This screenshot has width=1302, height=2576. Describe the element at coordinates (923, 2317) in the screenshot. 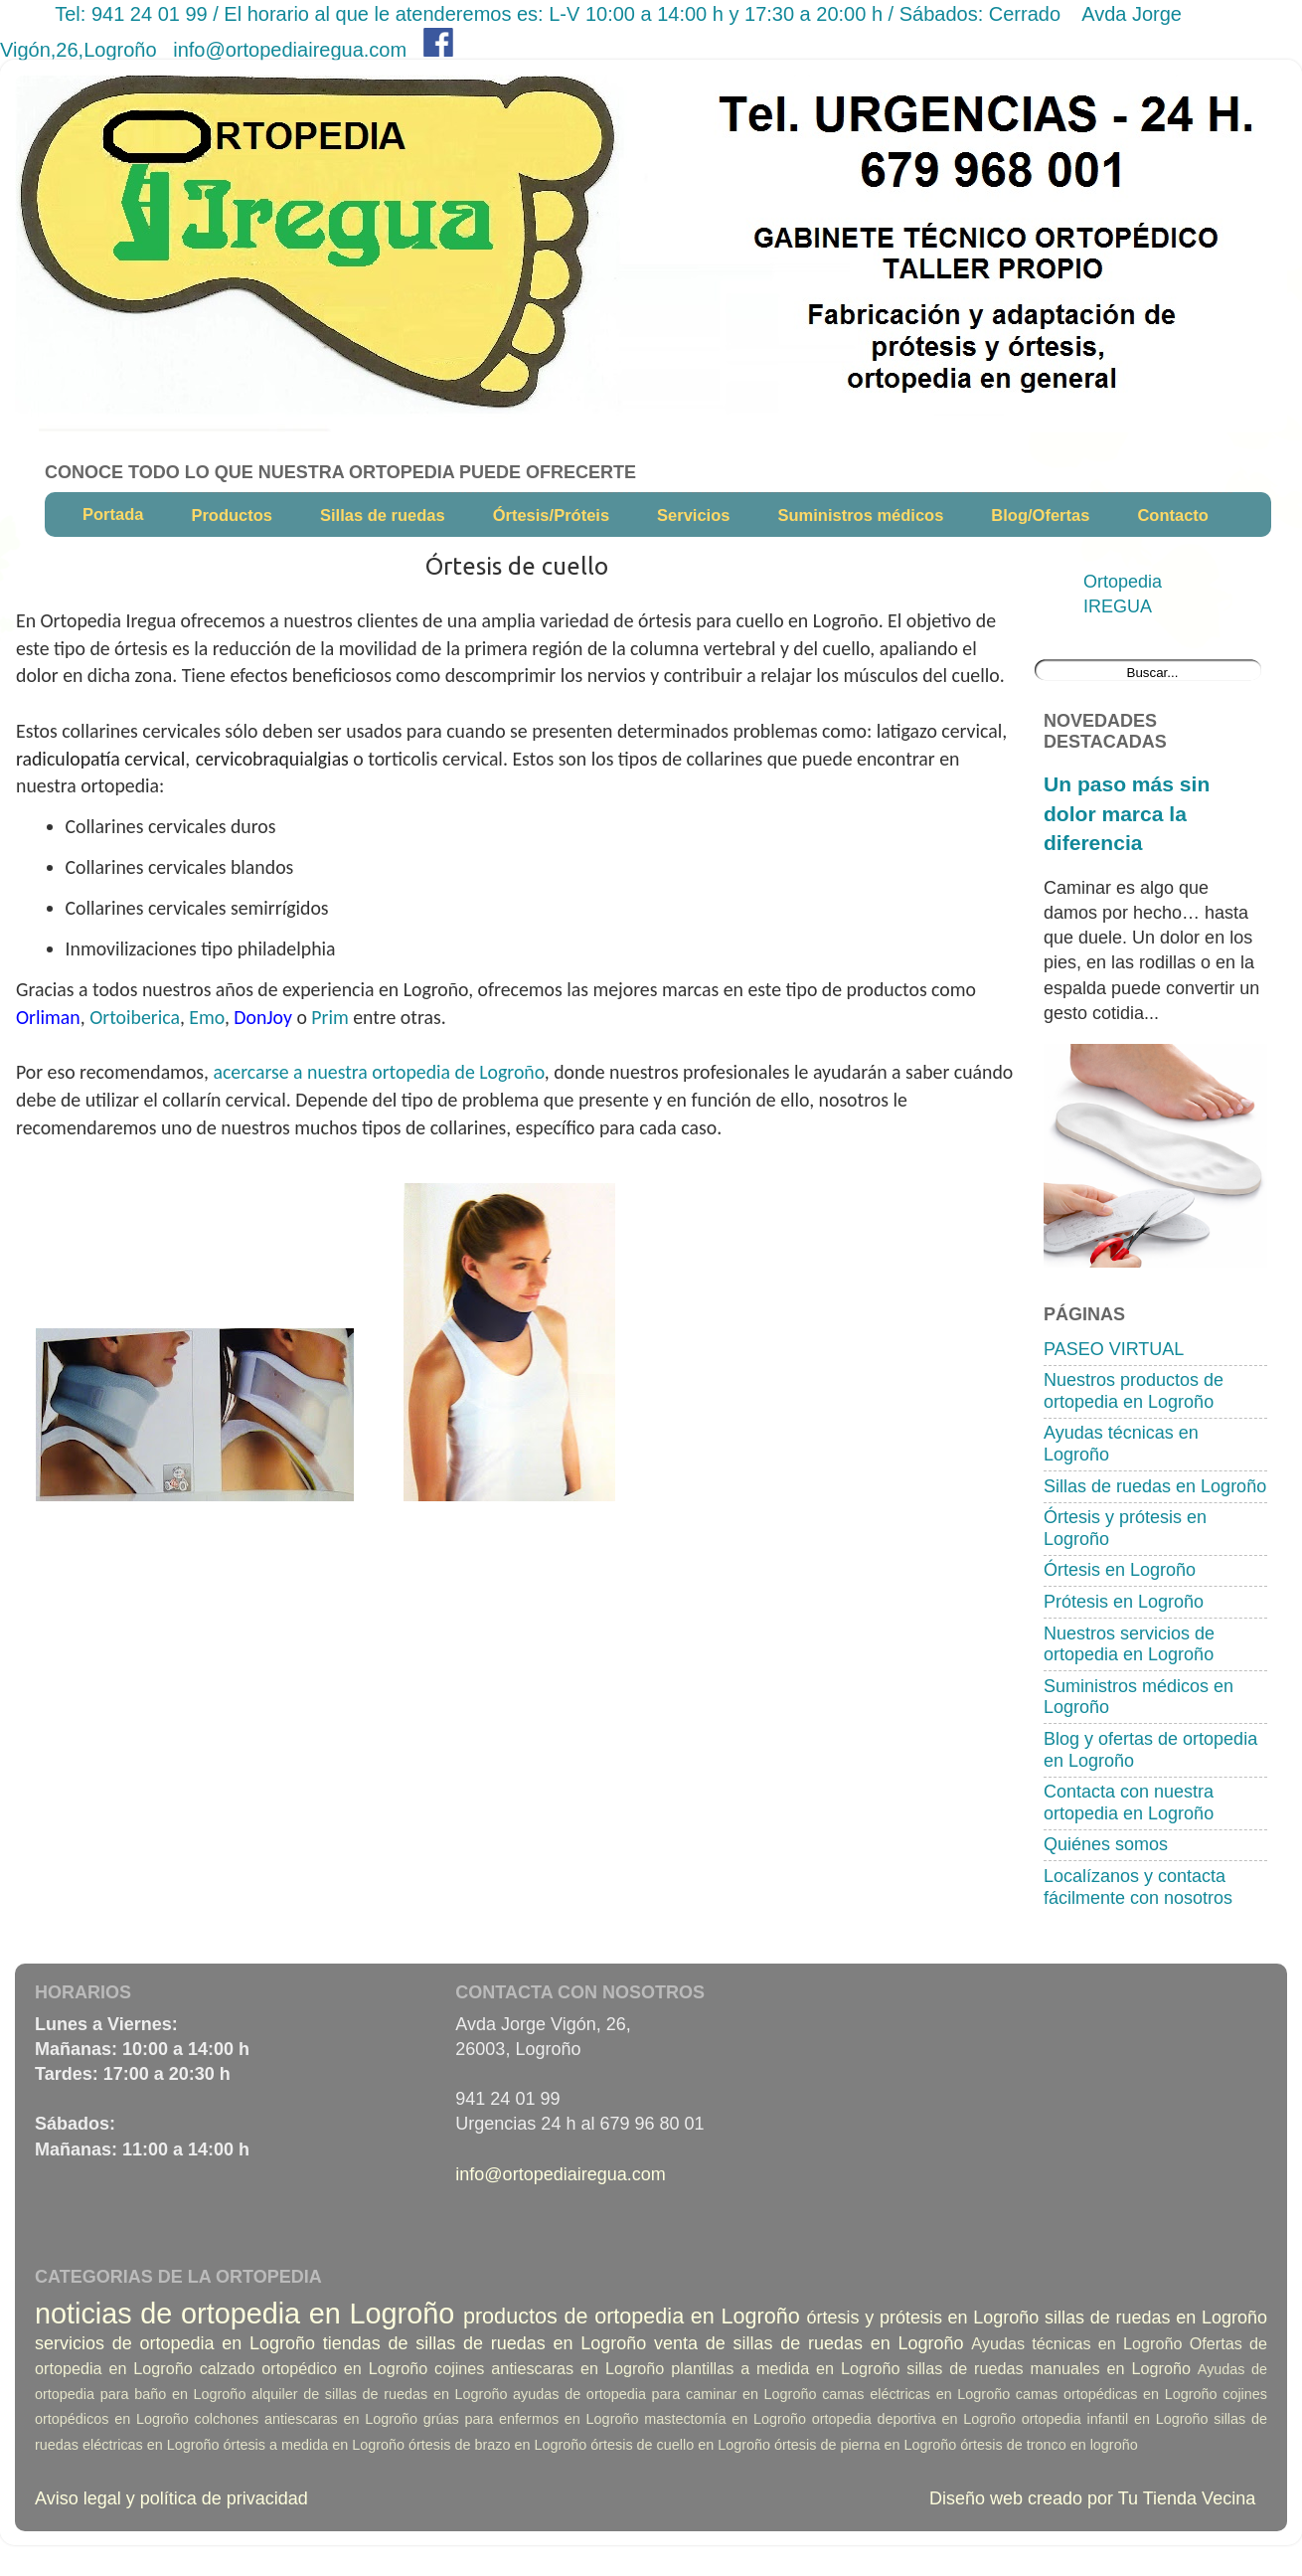

I see `órtesis y prótesis en Logroño` at that location.